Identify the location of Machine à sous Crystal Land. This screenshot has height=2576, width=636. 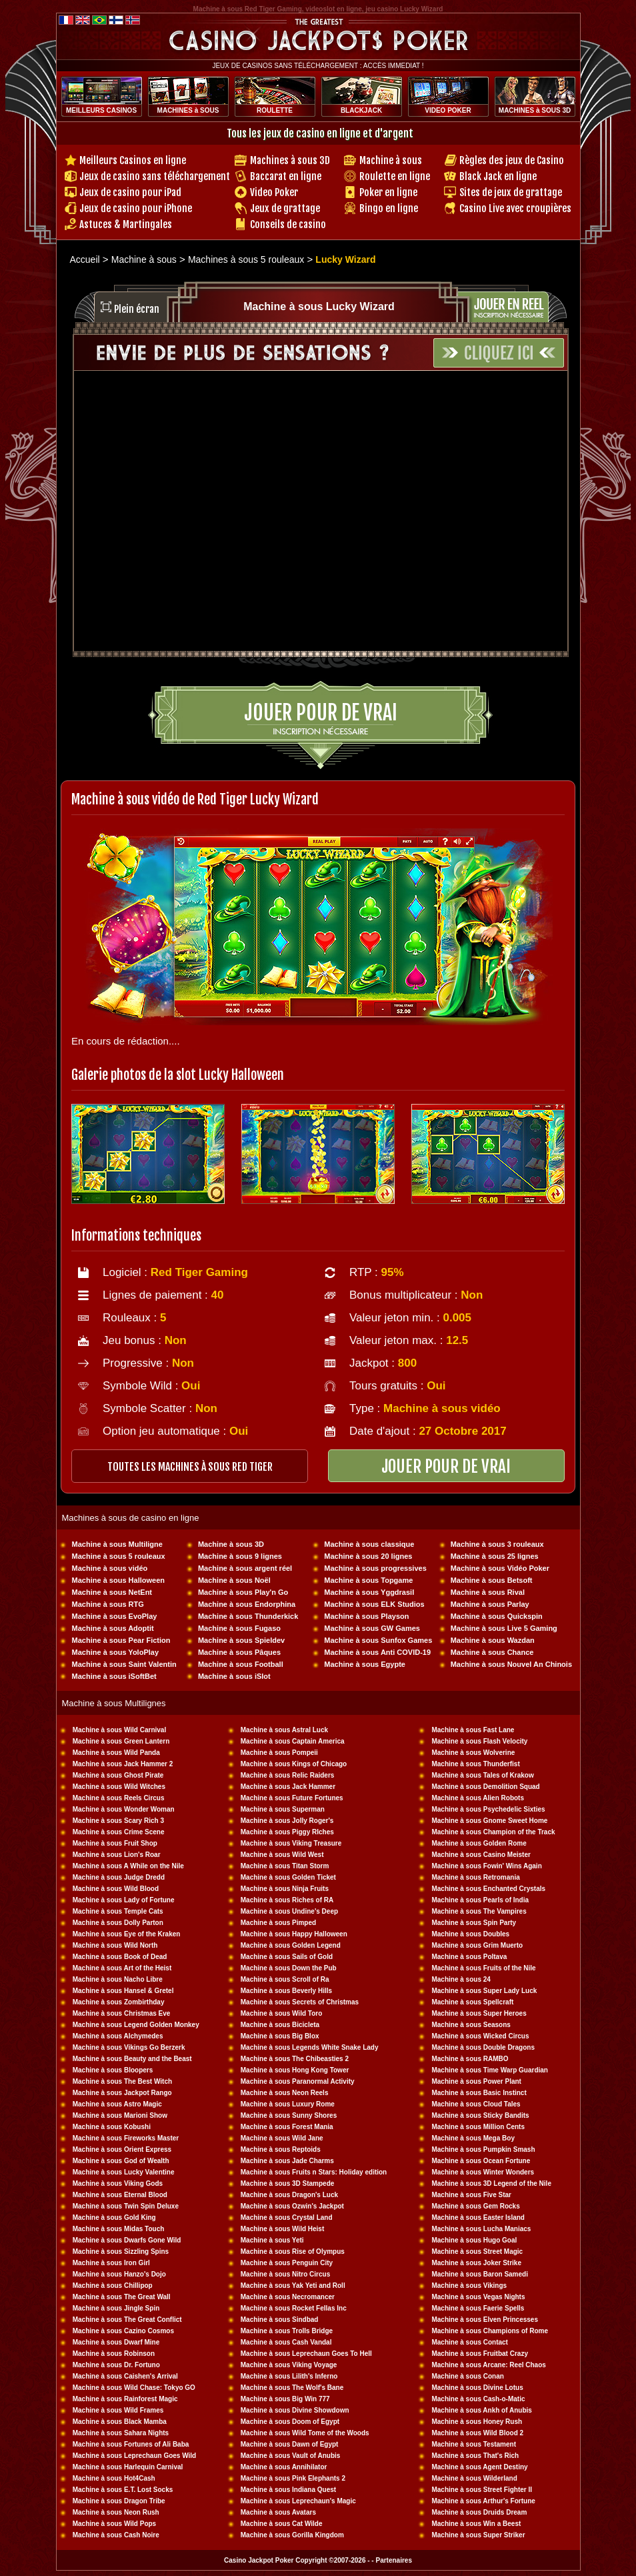
(287, 2217).